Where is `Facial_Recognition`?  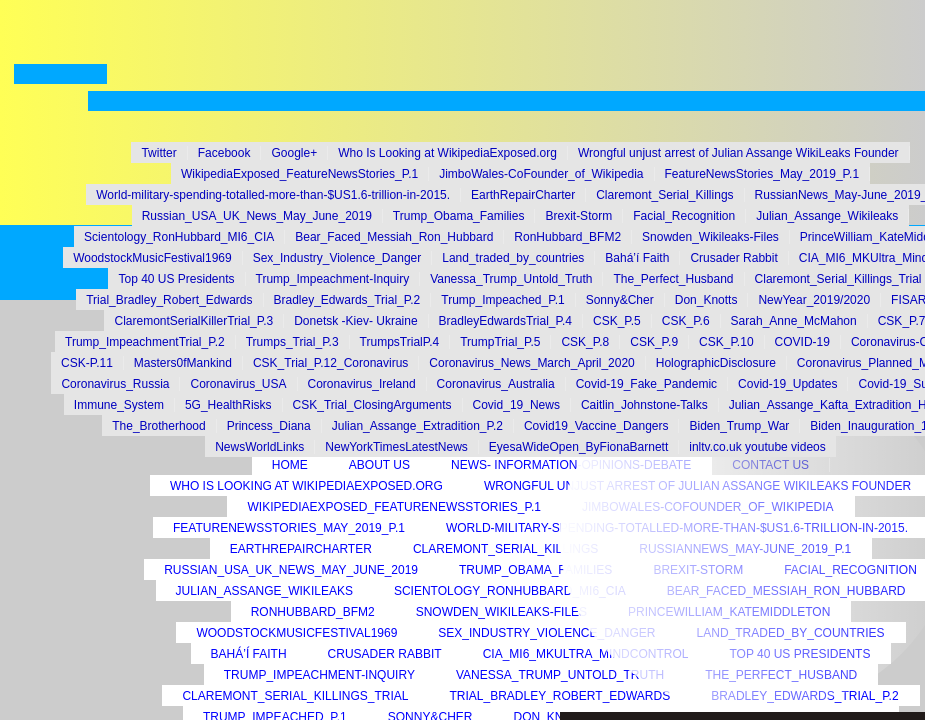 Facial_Recognition is located at coordinates (684, 216).